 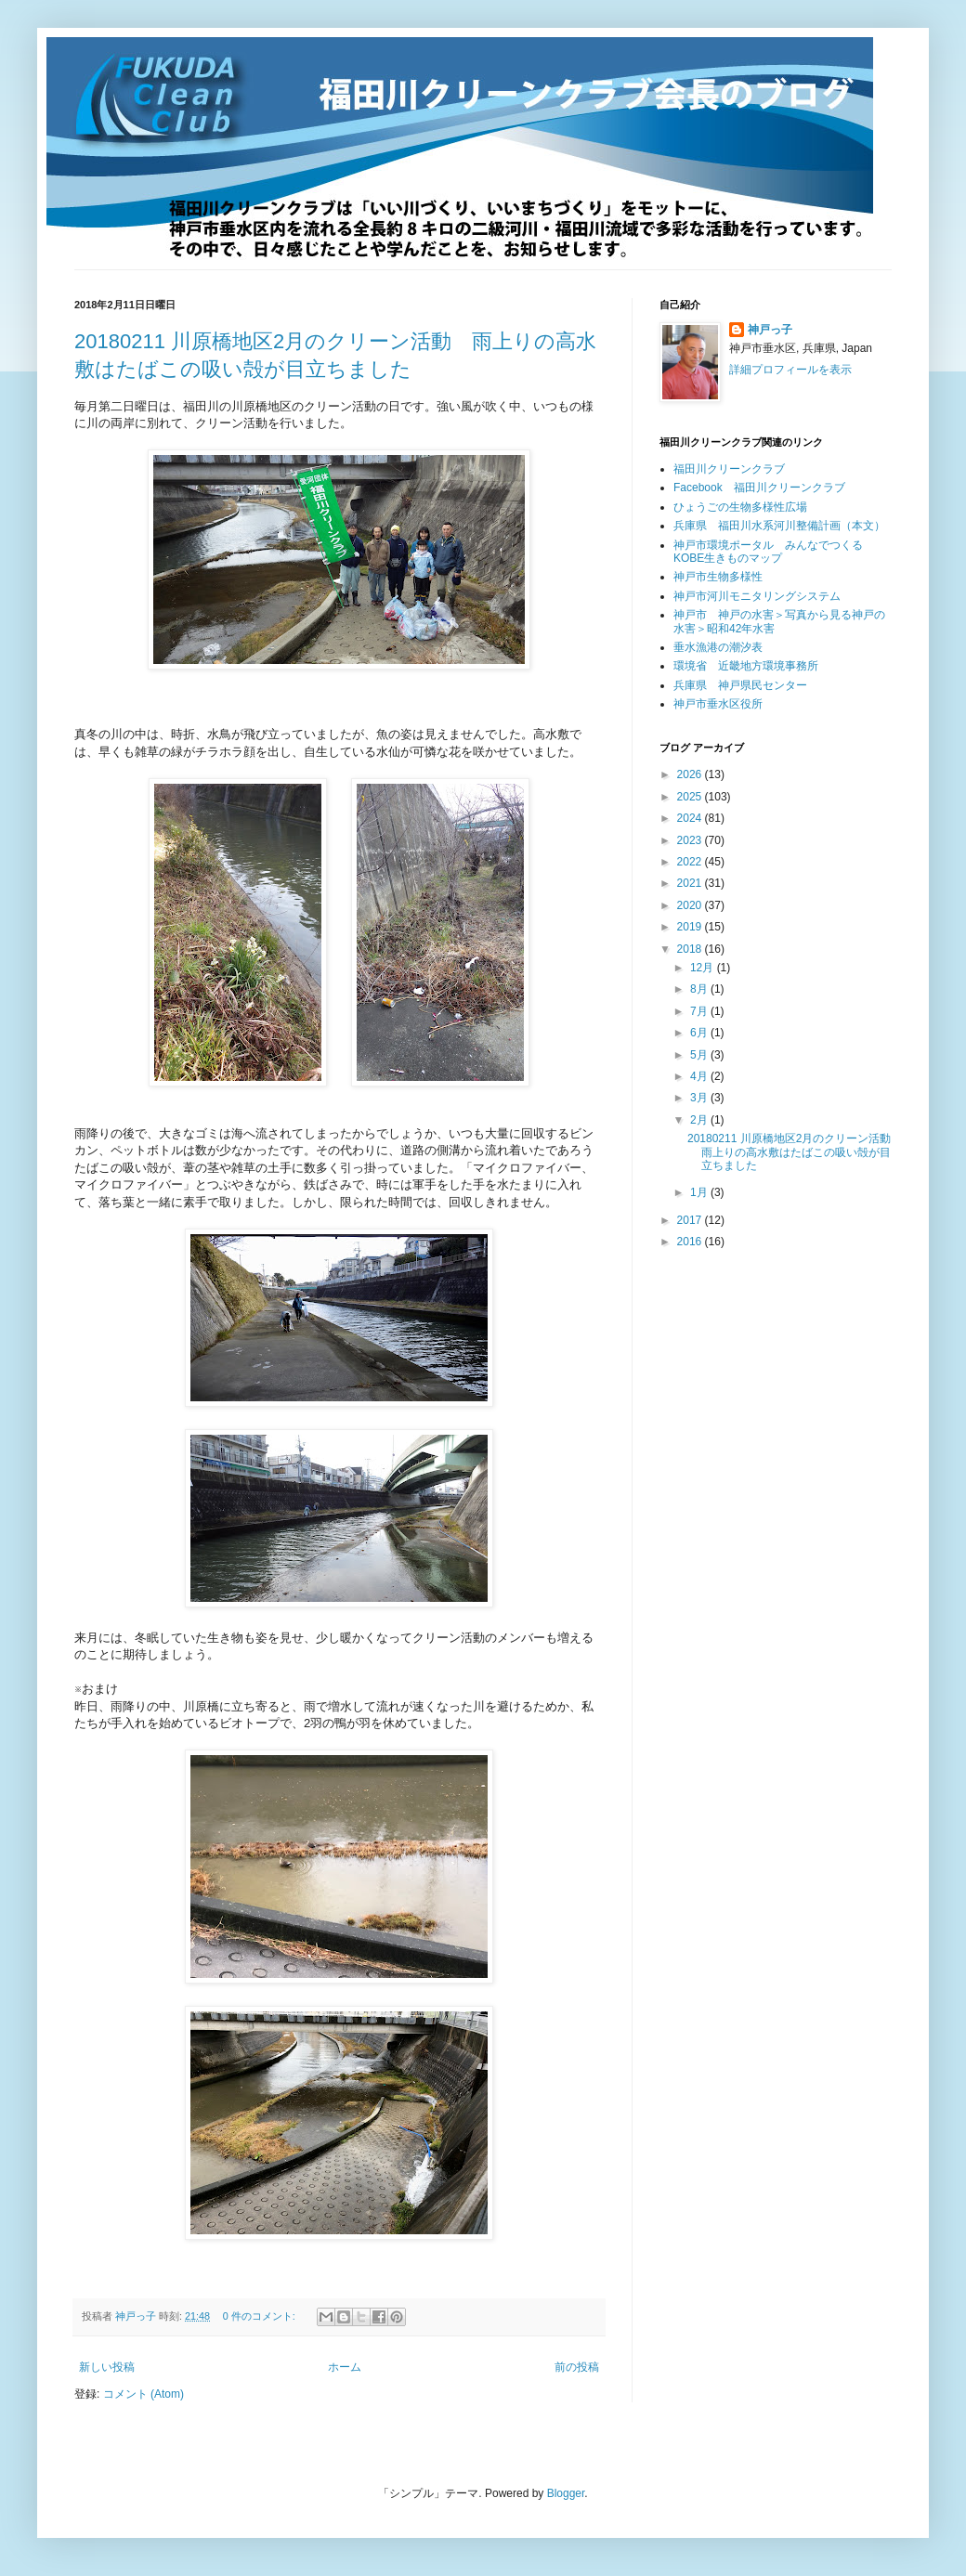 I want to click on 0 件のコメント:, so click(x=260, y=2316).